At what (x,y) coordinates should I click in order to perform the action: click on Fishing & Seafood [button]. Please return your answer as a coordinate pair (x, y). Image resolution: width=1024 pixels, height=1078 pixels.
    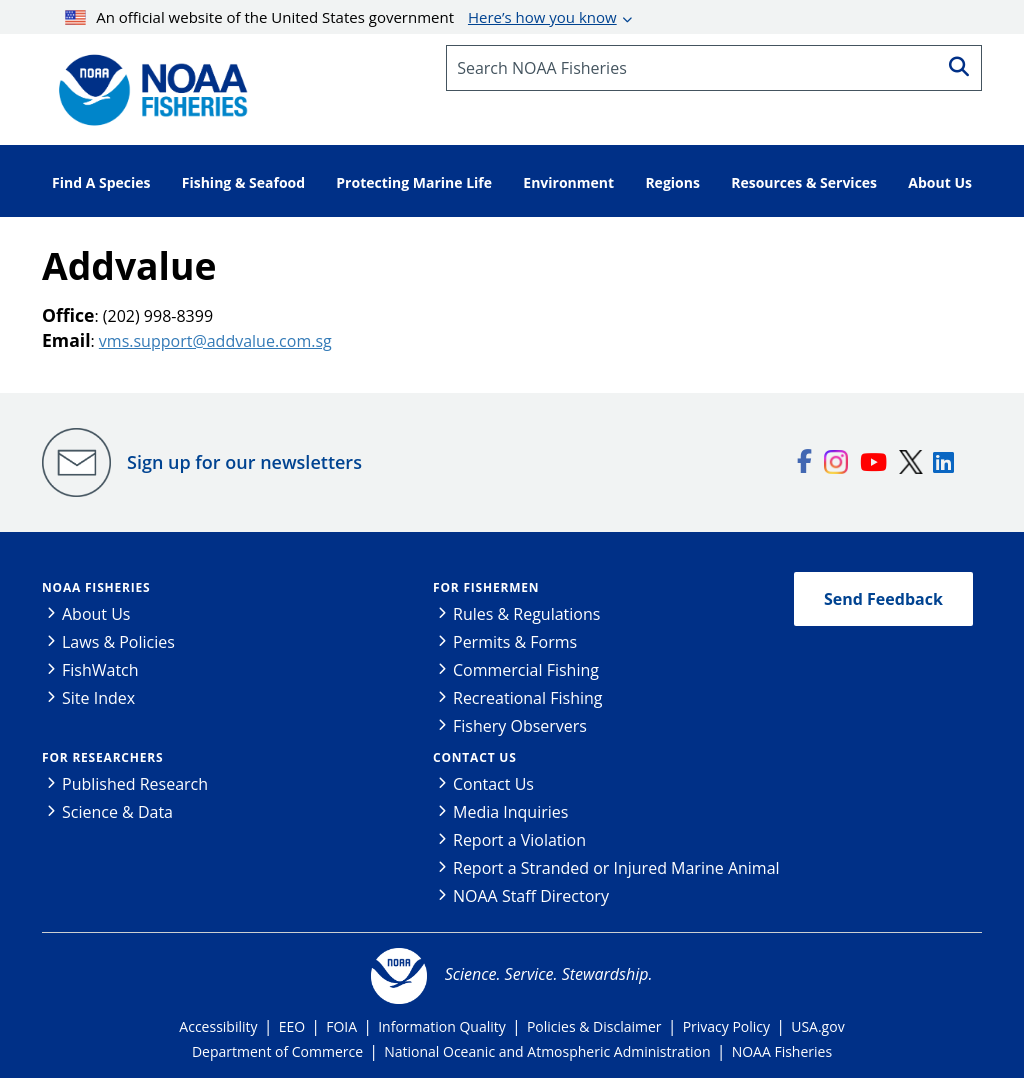
    Looking at the image, I should click on (243, 182).